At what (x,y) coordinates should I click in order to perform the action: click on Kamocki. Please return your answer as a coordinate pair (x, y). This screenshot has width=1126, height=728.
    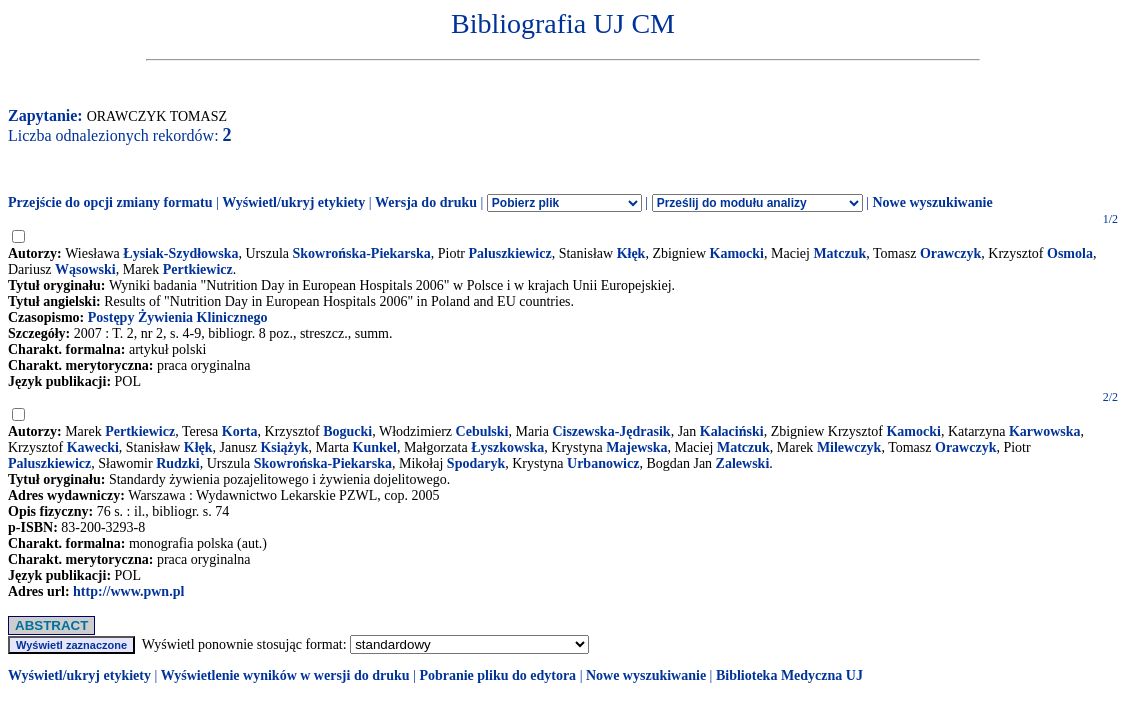
    Looking at the image, I should click on (737, 253).